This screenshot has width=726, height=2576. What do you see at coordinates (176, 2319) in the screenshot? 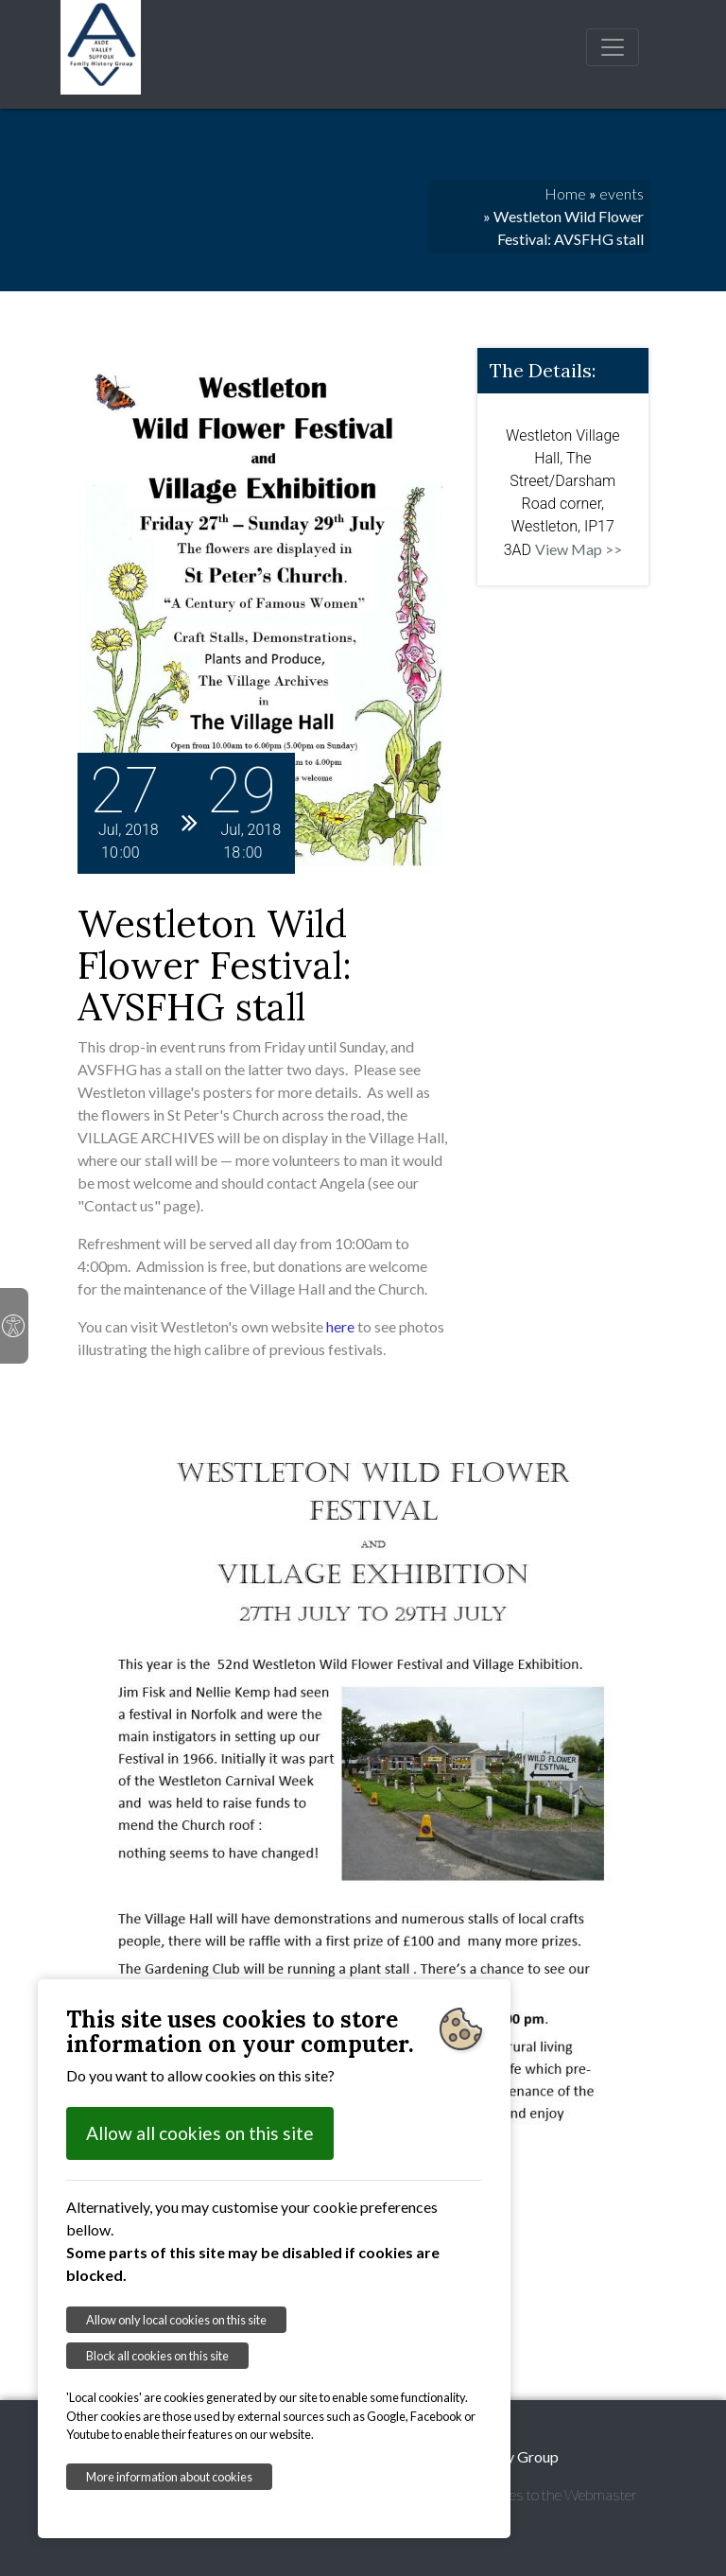
I see `Allow only local cookies on this site` at bounding box center [176, 2319].